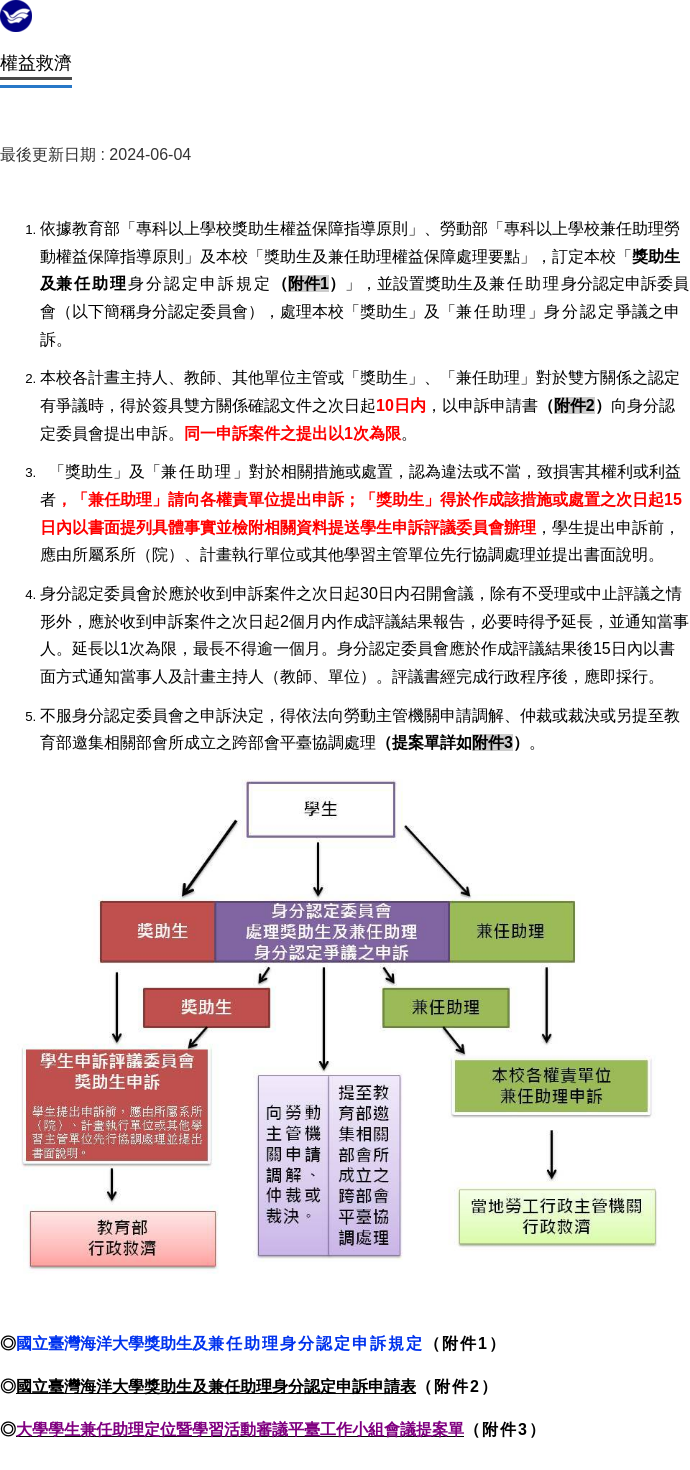 The height and width of the screenshot is (1470, 690). Describe the element at coordinates (316, 1343) in the screenshot. I see `兼任助理身分認定申訴規定` at that location.